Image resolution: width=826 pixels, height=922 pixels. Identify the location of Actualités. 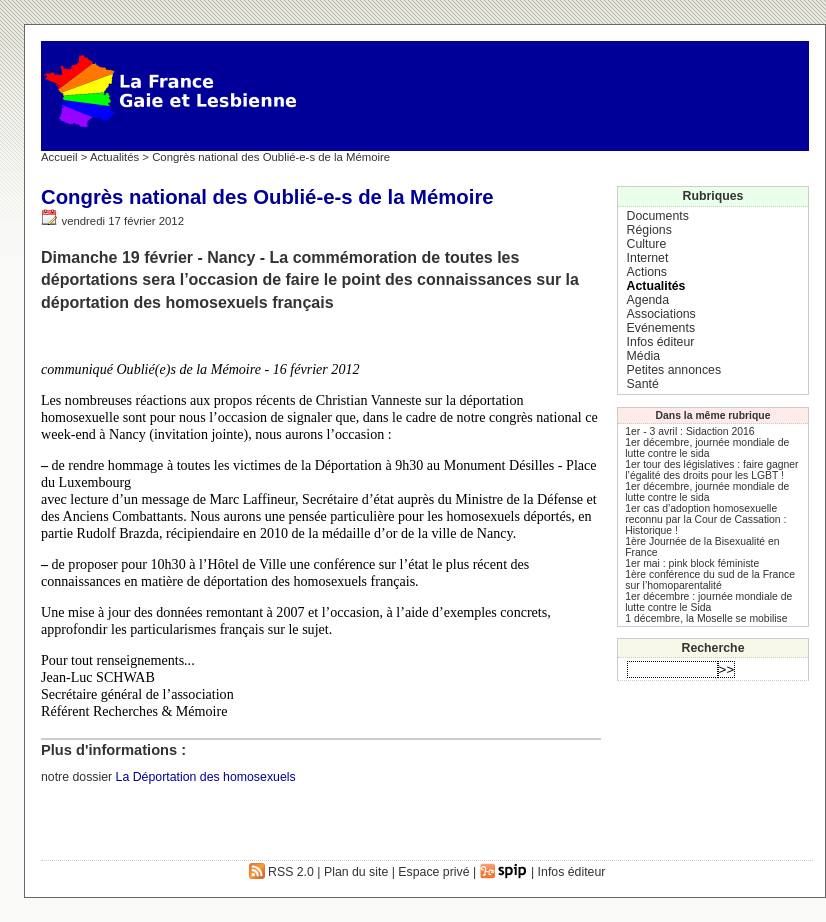
(114, 157).